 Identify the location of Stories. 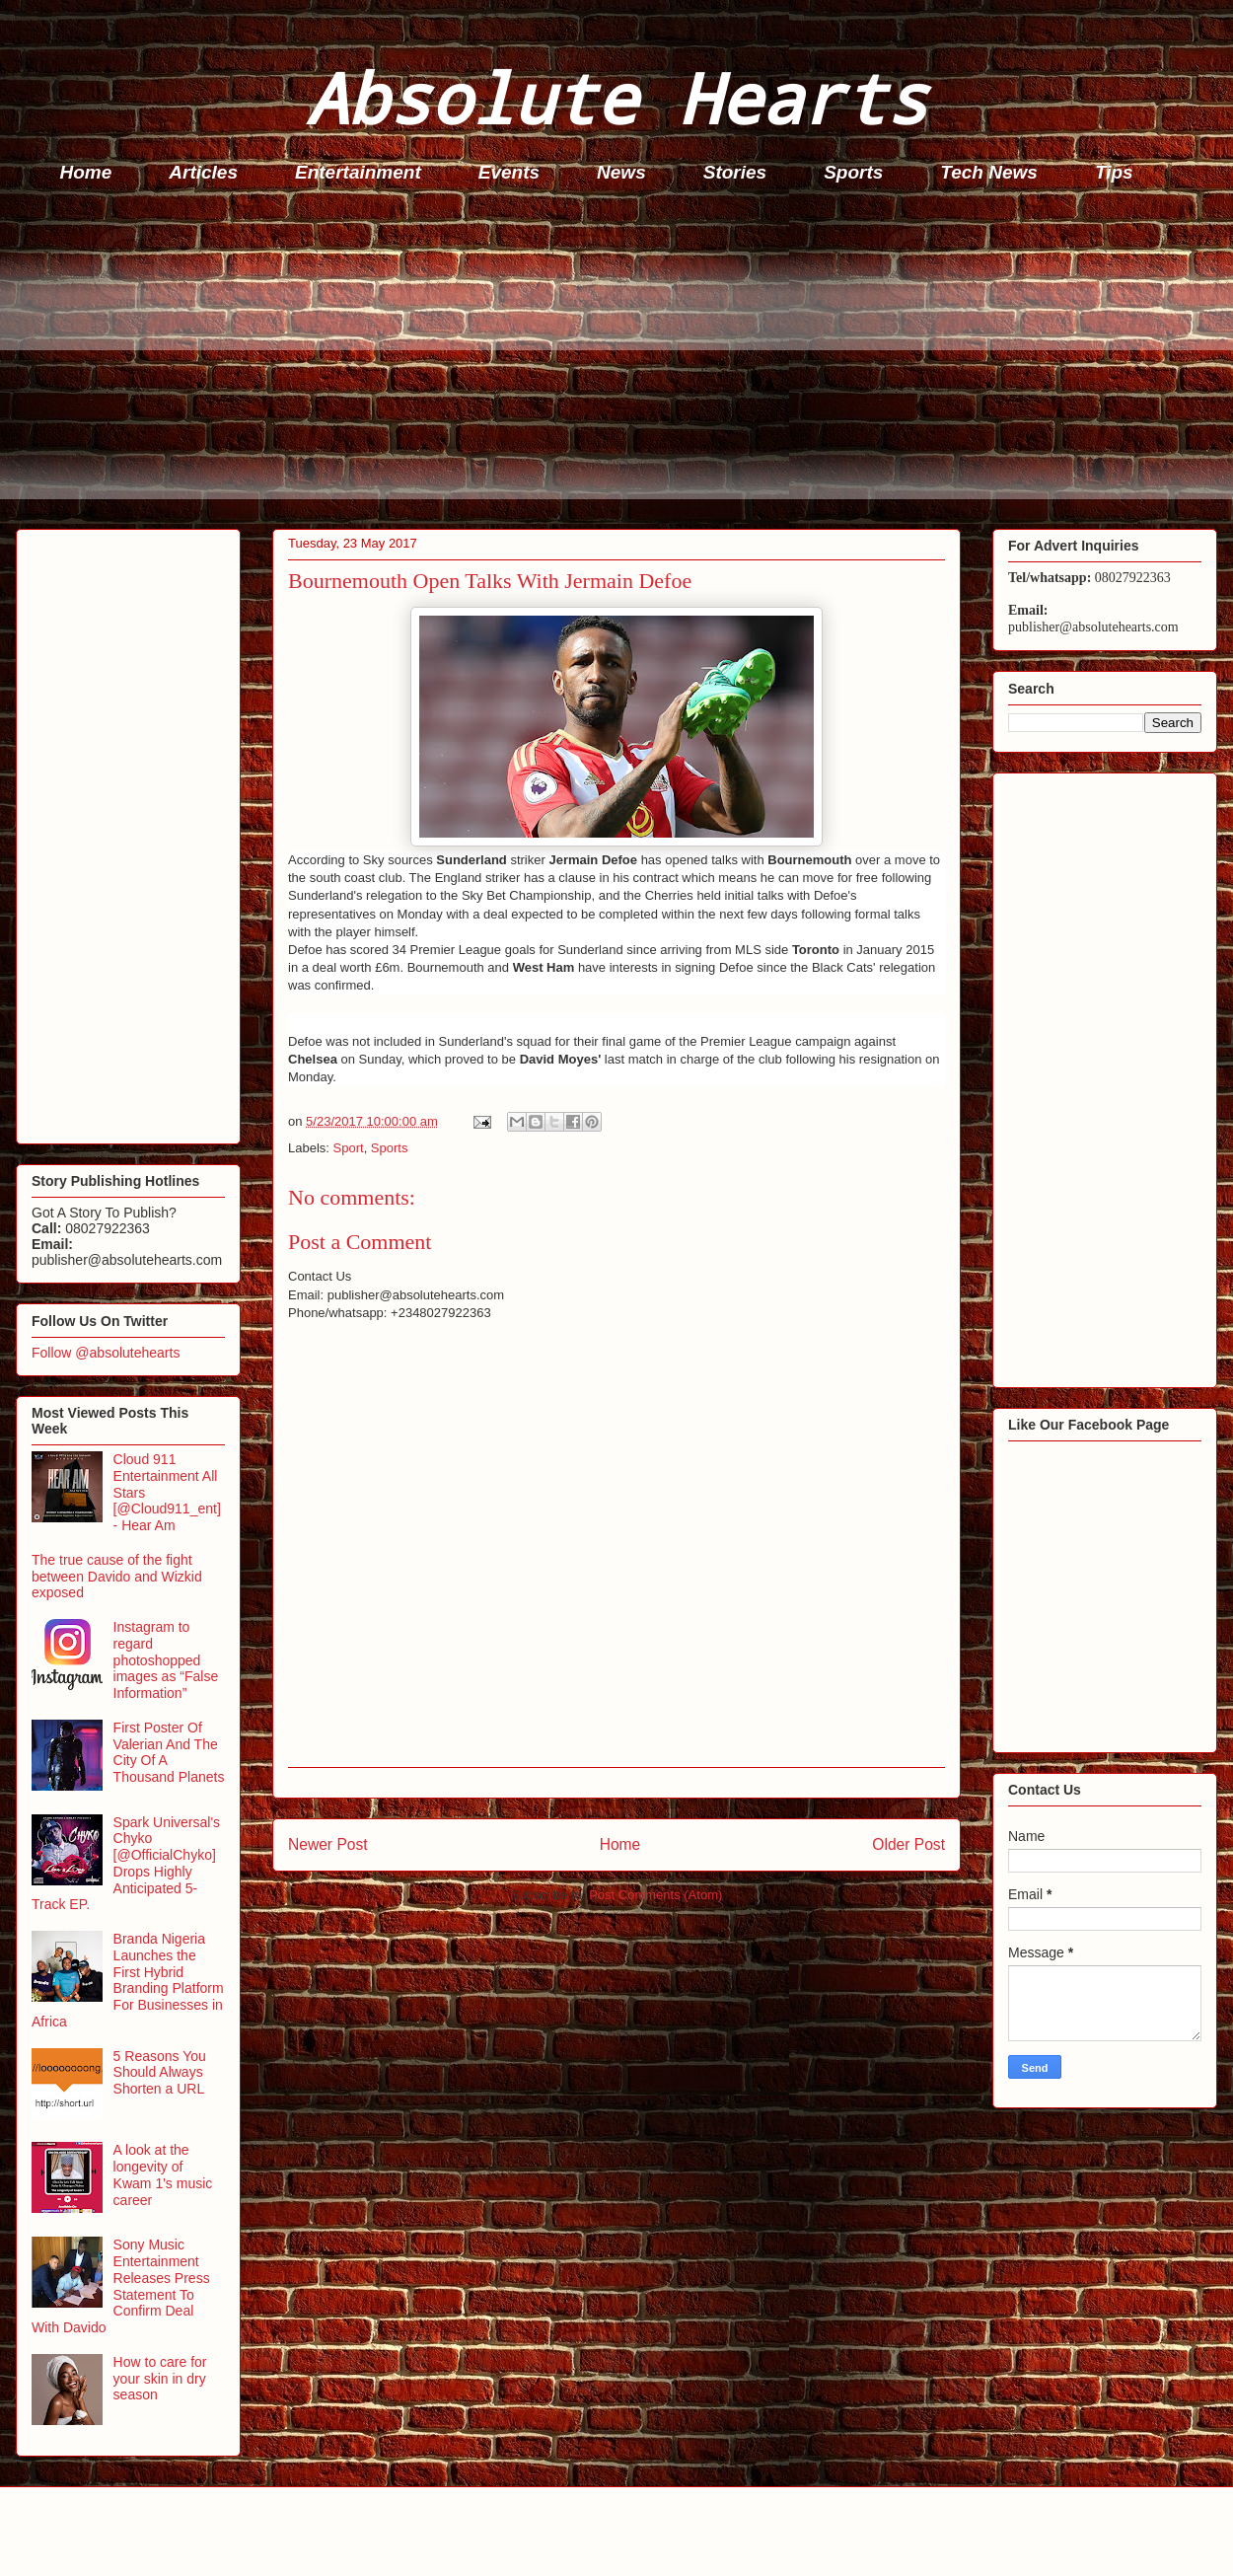
(734, 172).